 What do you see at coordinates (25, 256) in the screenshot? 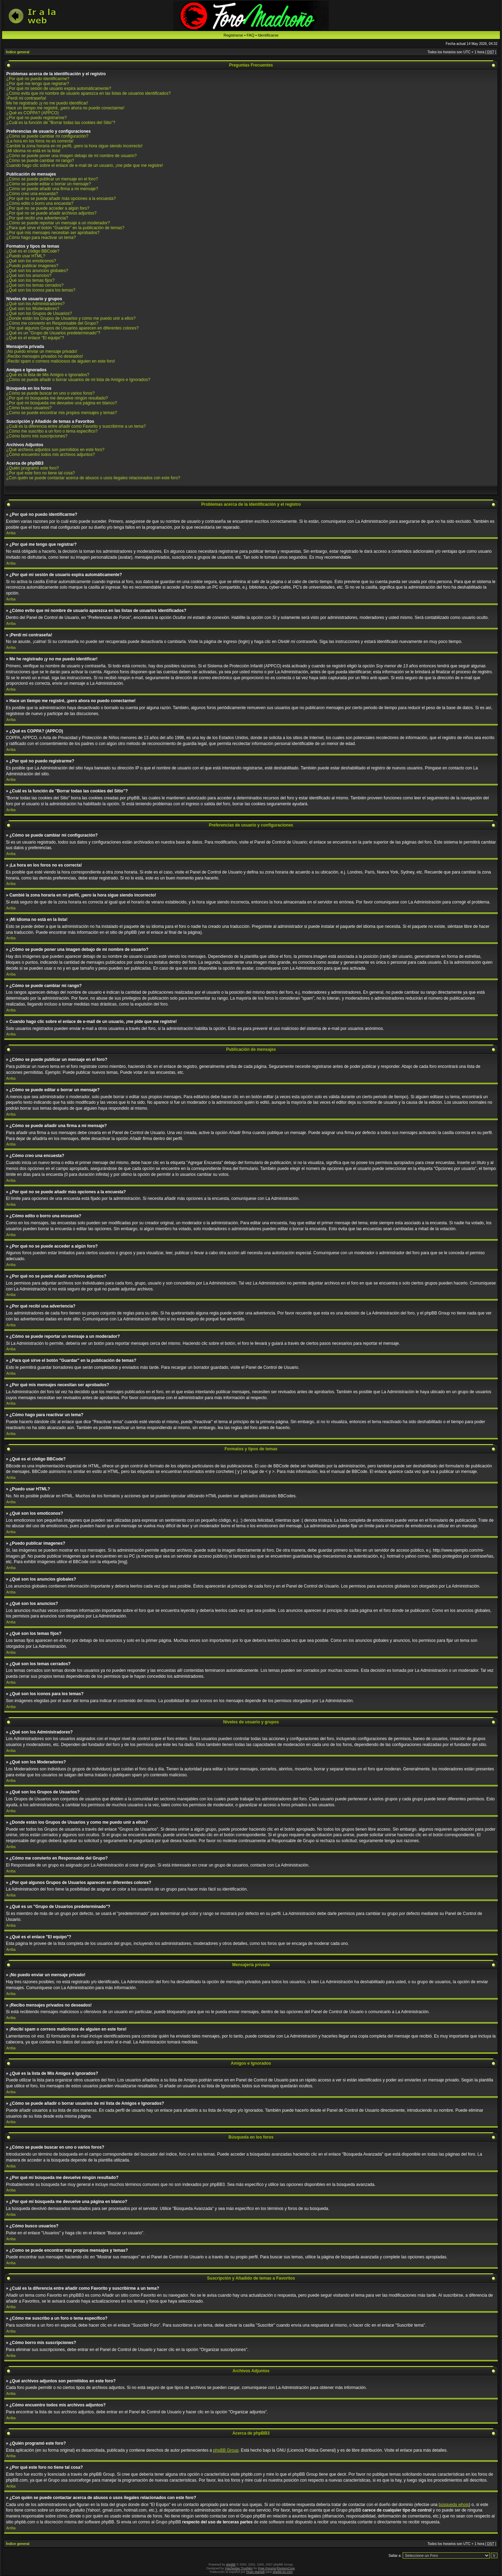
I see `¿Puedo usar HTML?` at bounding box center [25, 256].